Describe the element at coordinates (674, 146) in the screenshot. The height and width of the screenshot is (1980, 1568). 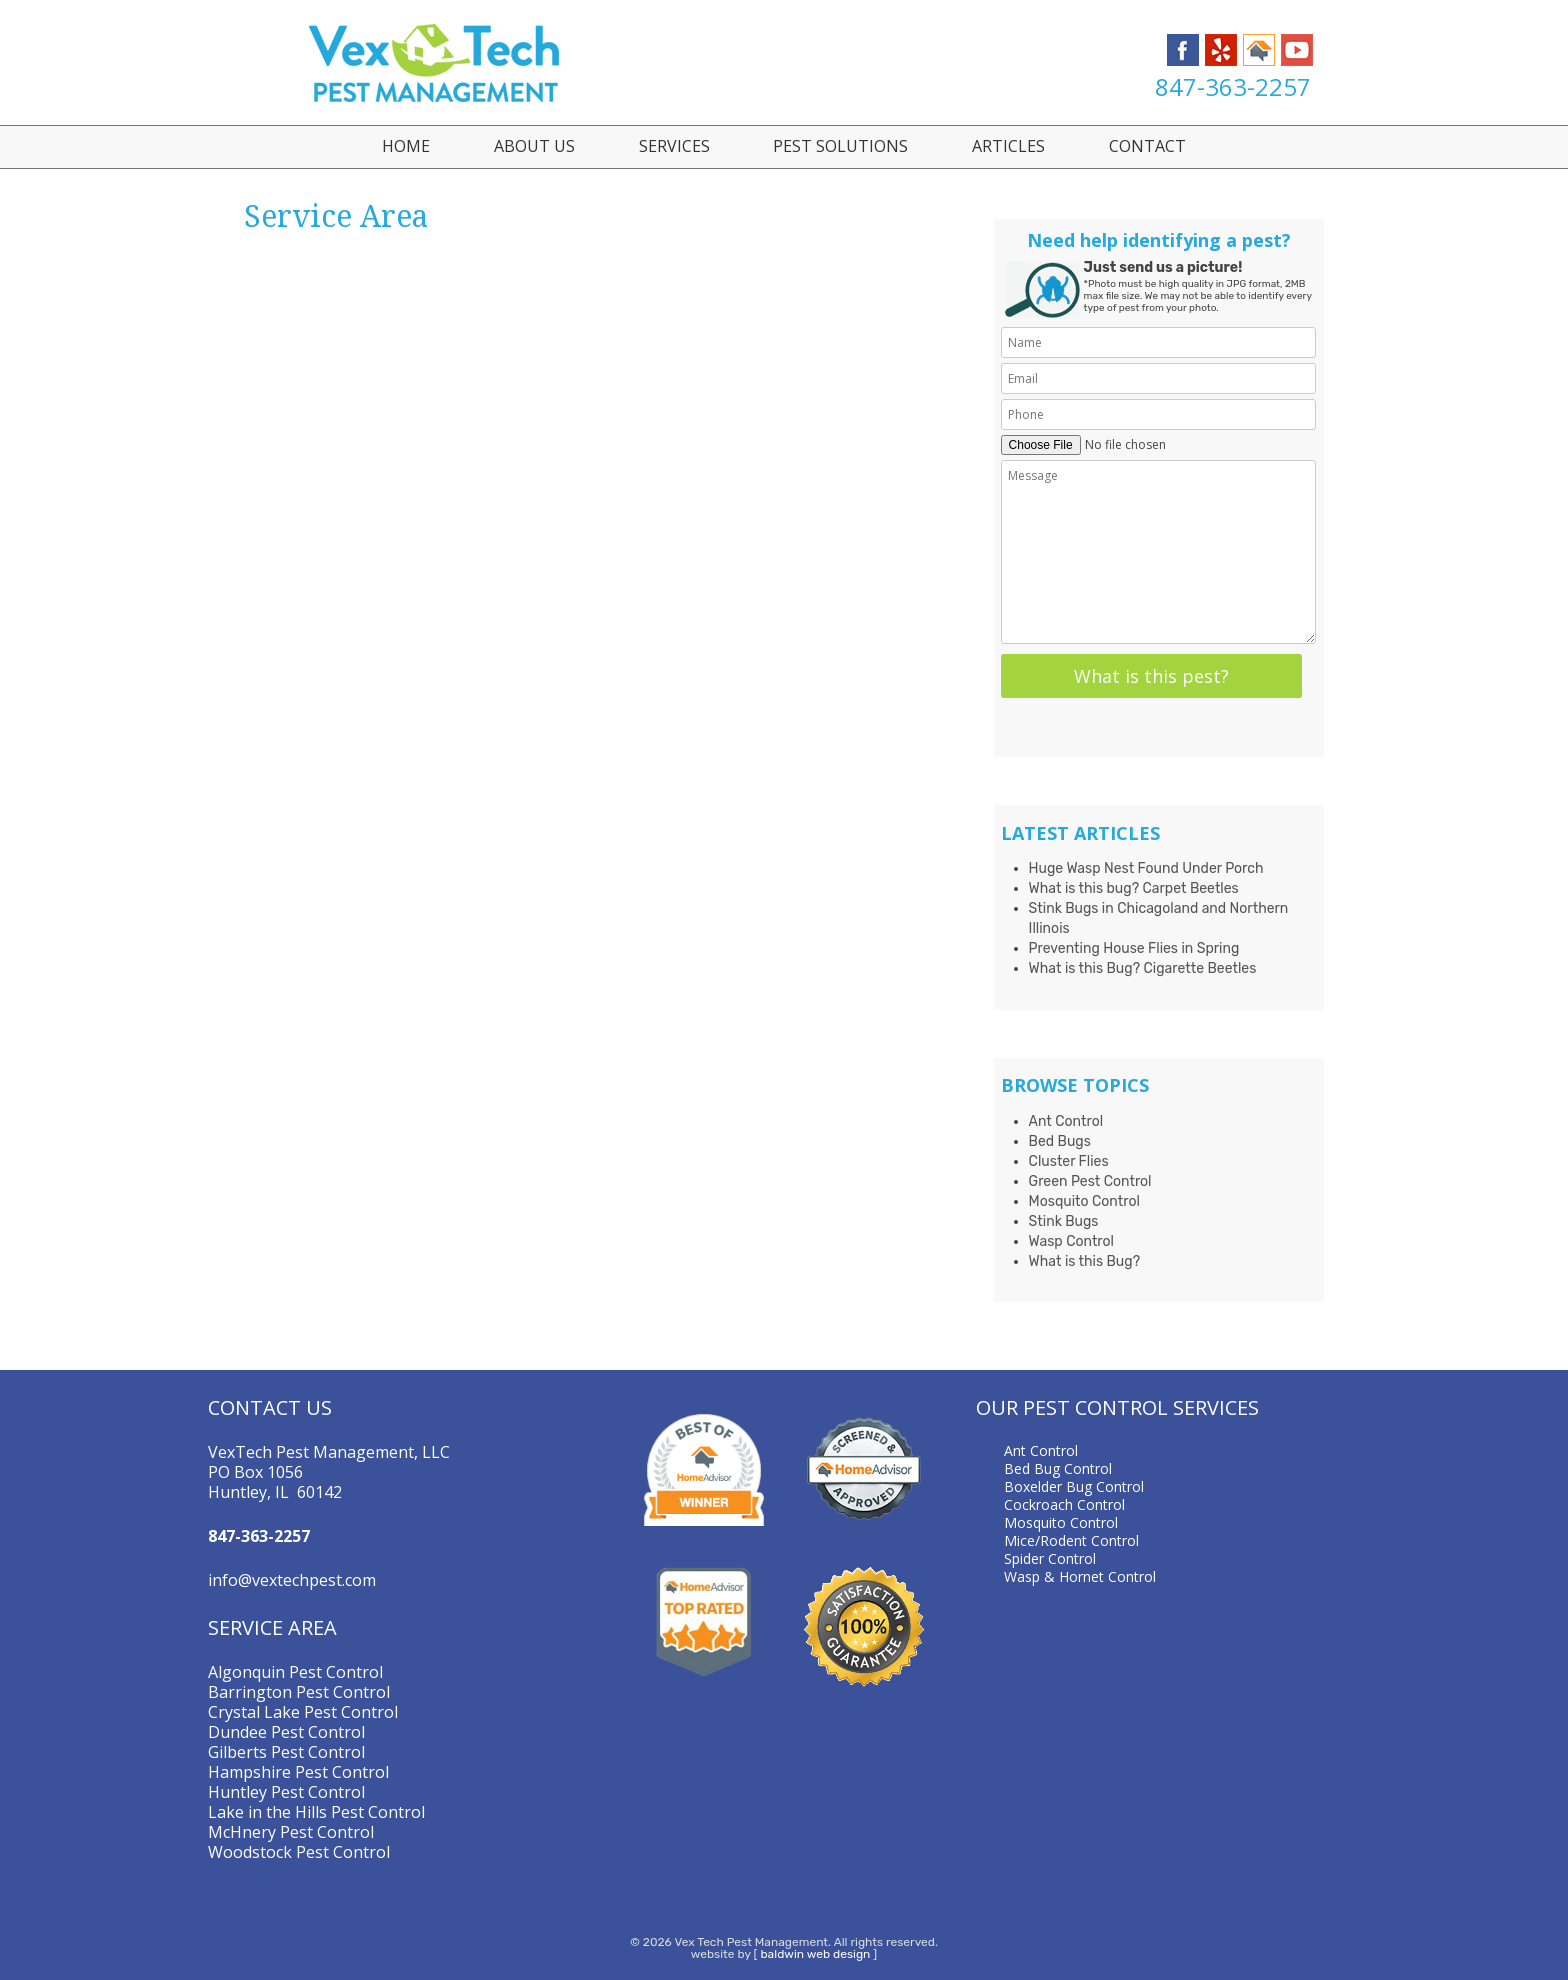
I see `Services` at that location.